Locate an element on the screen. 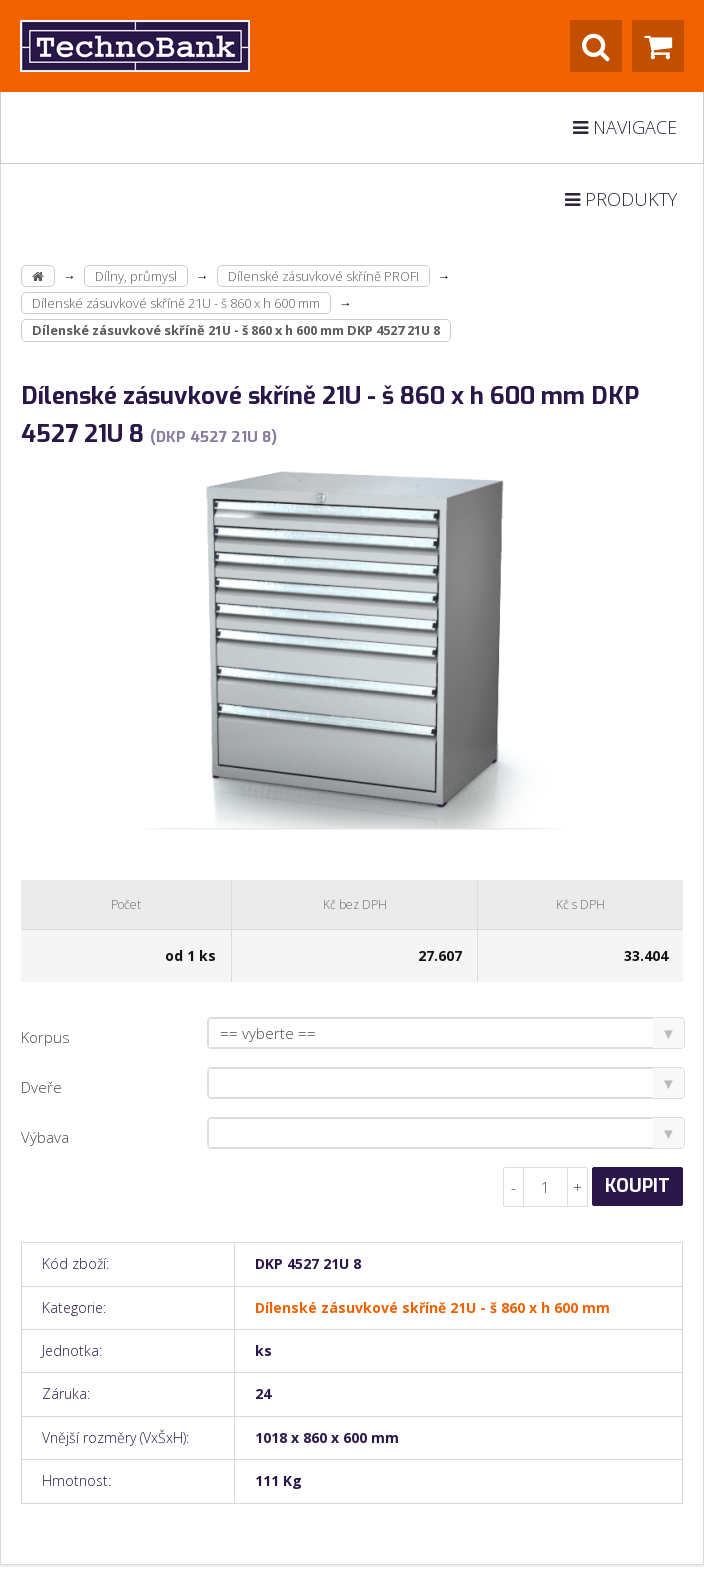 Image resolution: width=704 pixels, height=1585 pixels. Dílny, průmysl is located at coordinates (136, 276).